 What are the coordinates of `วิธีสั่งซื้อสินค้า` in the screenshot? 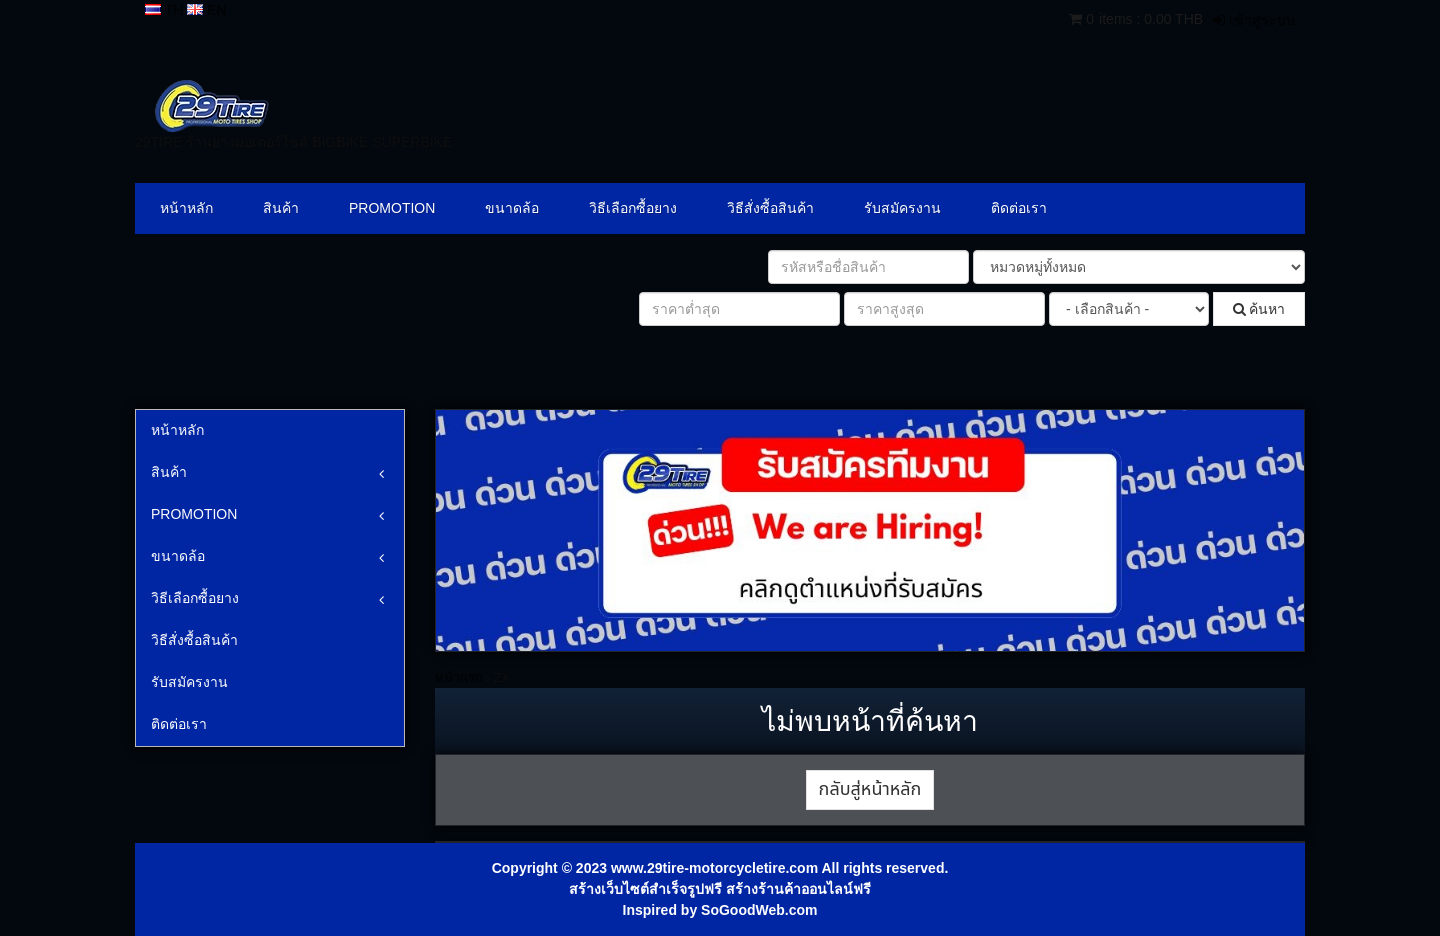 It's located at (770, 208).